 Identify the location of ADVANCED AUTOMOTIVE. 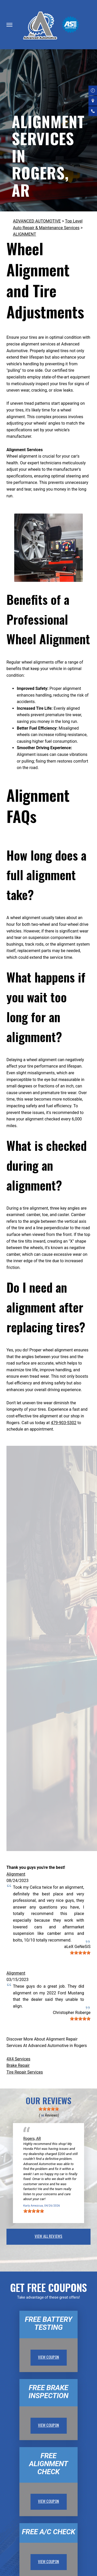
(37, 221).